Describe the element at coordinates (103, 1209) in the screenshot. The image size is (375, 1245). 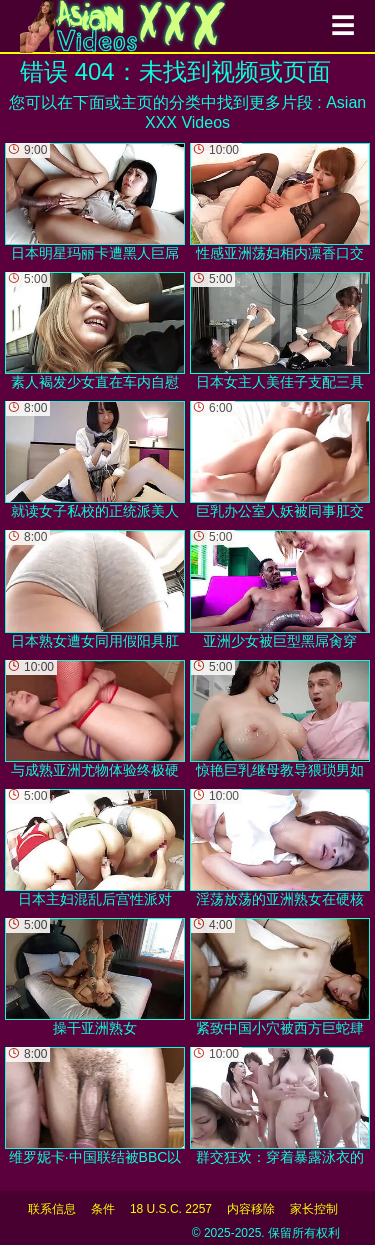
I see `条件` at that location.